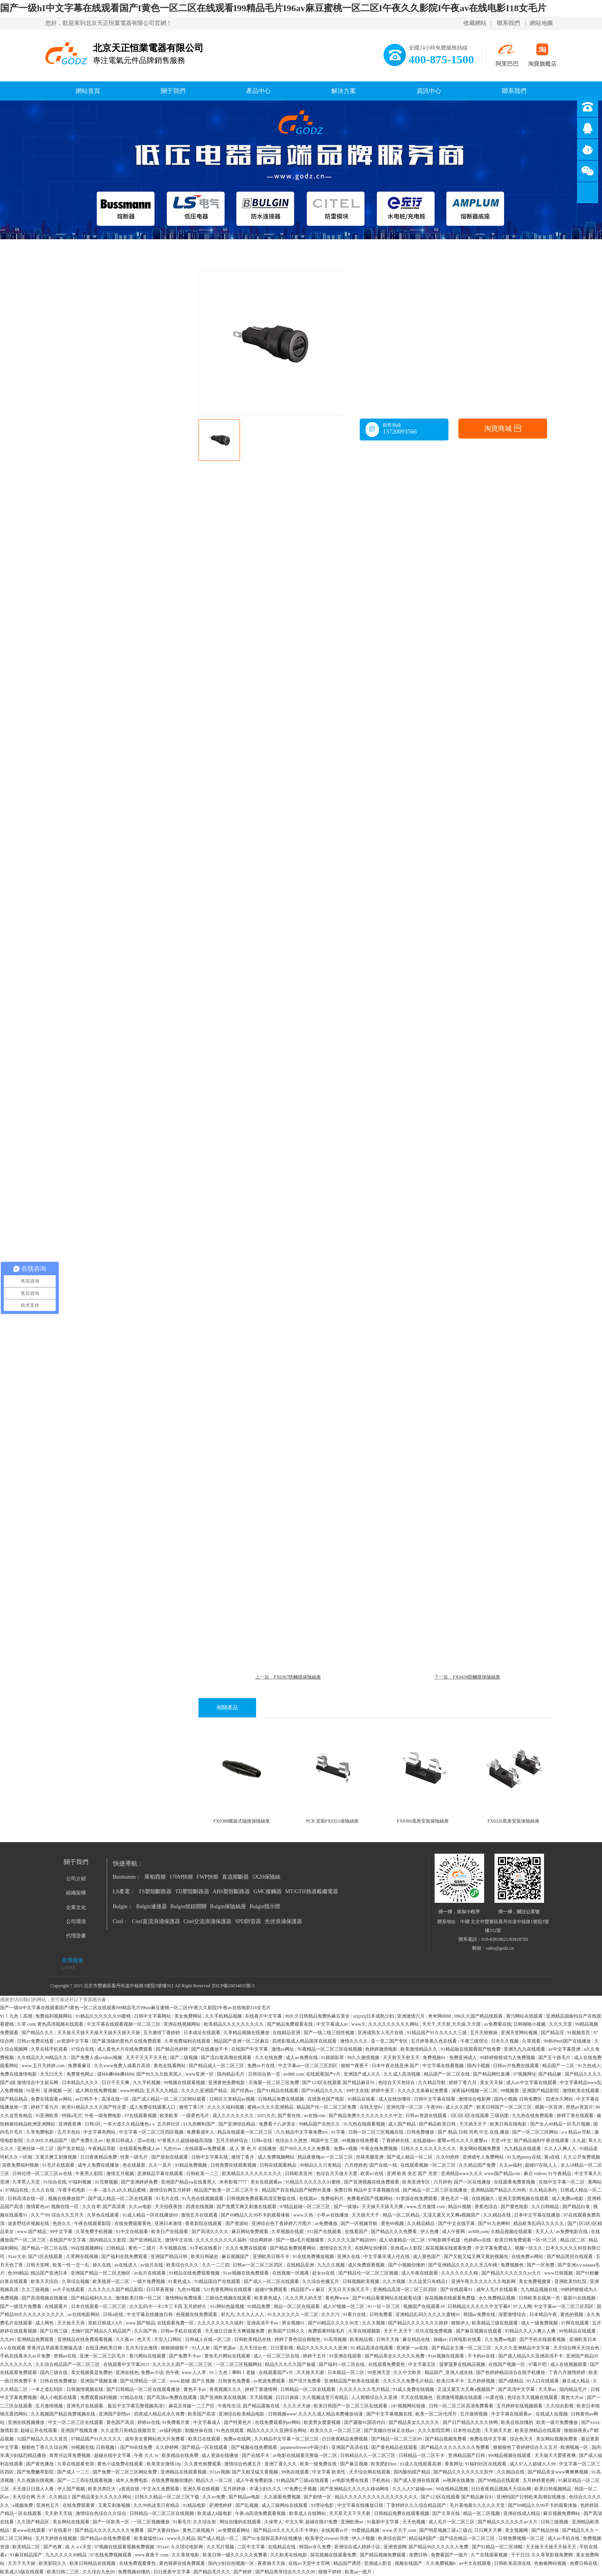 This screenshot has width=602, height=2576. Describe the element at coordinates (390, 2041) in the screenshot. I see `亚一亚二国产专区` at that location.